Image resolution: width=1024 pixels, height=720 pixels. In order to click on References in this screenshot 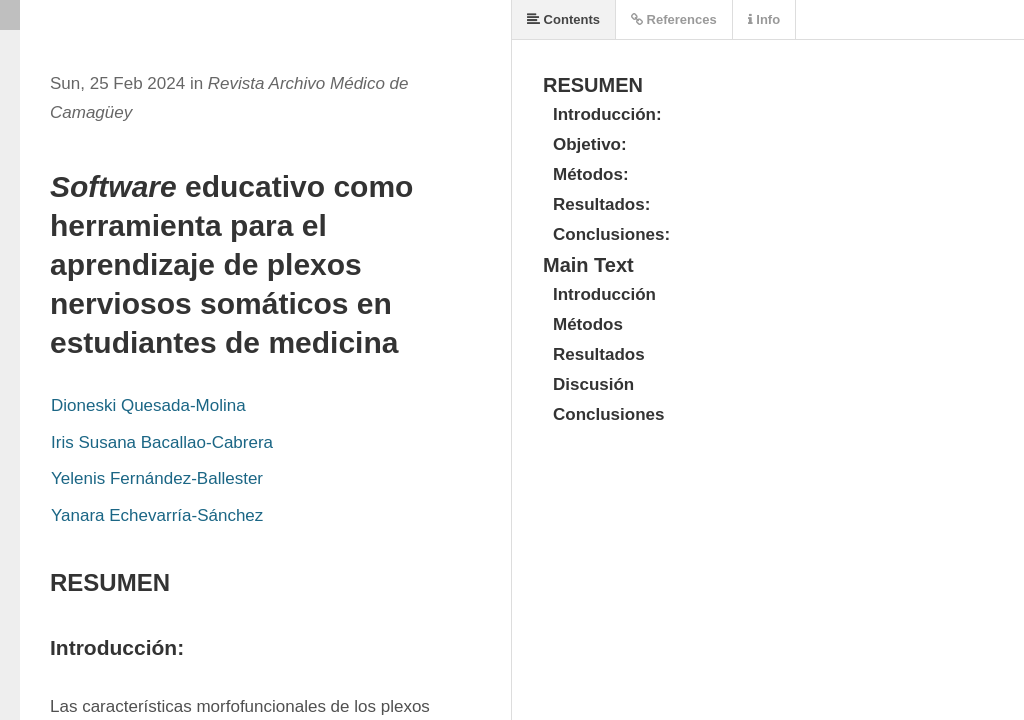, I will do `click(674, 19)`.